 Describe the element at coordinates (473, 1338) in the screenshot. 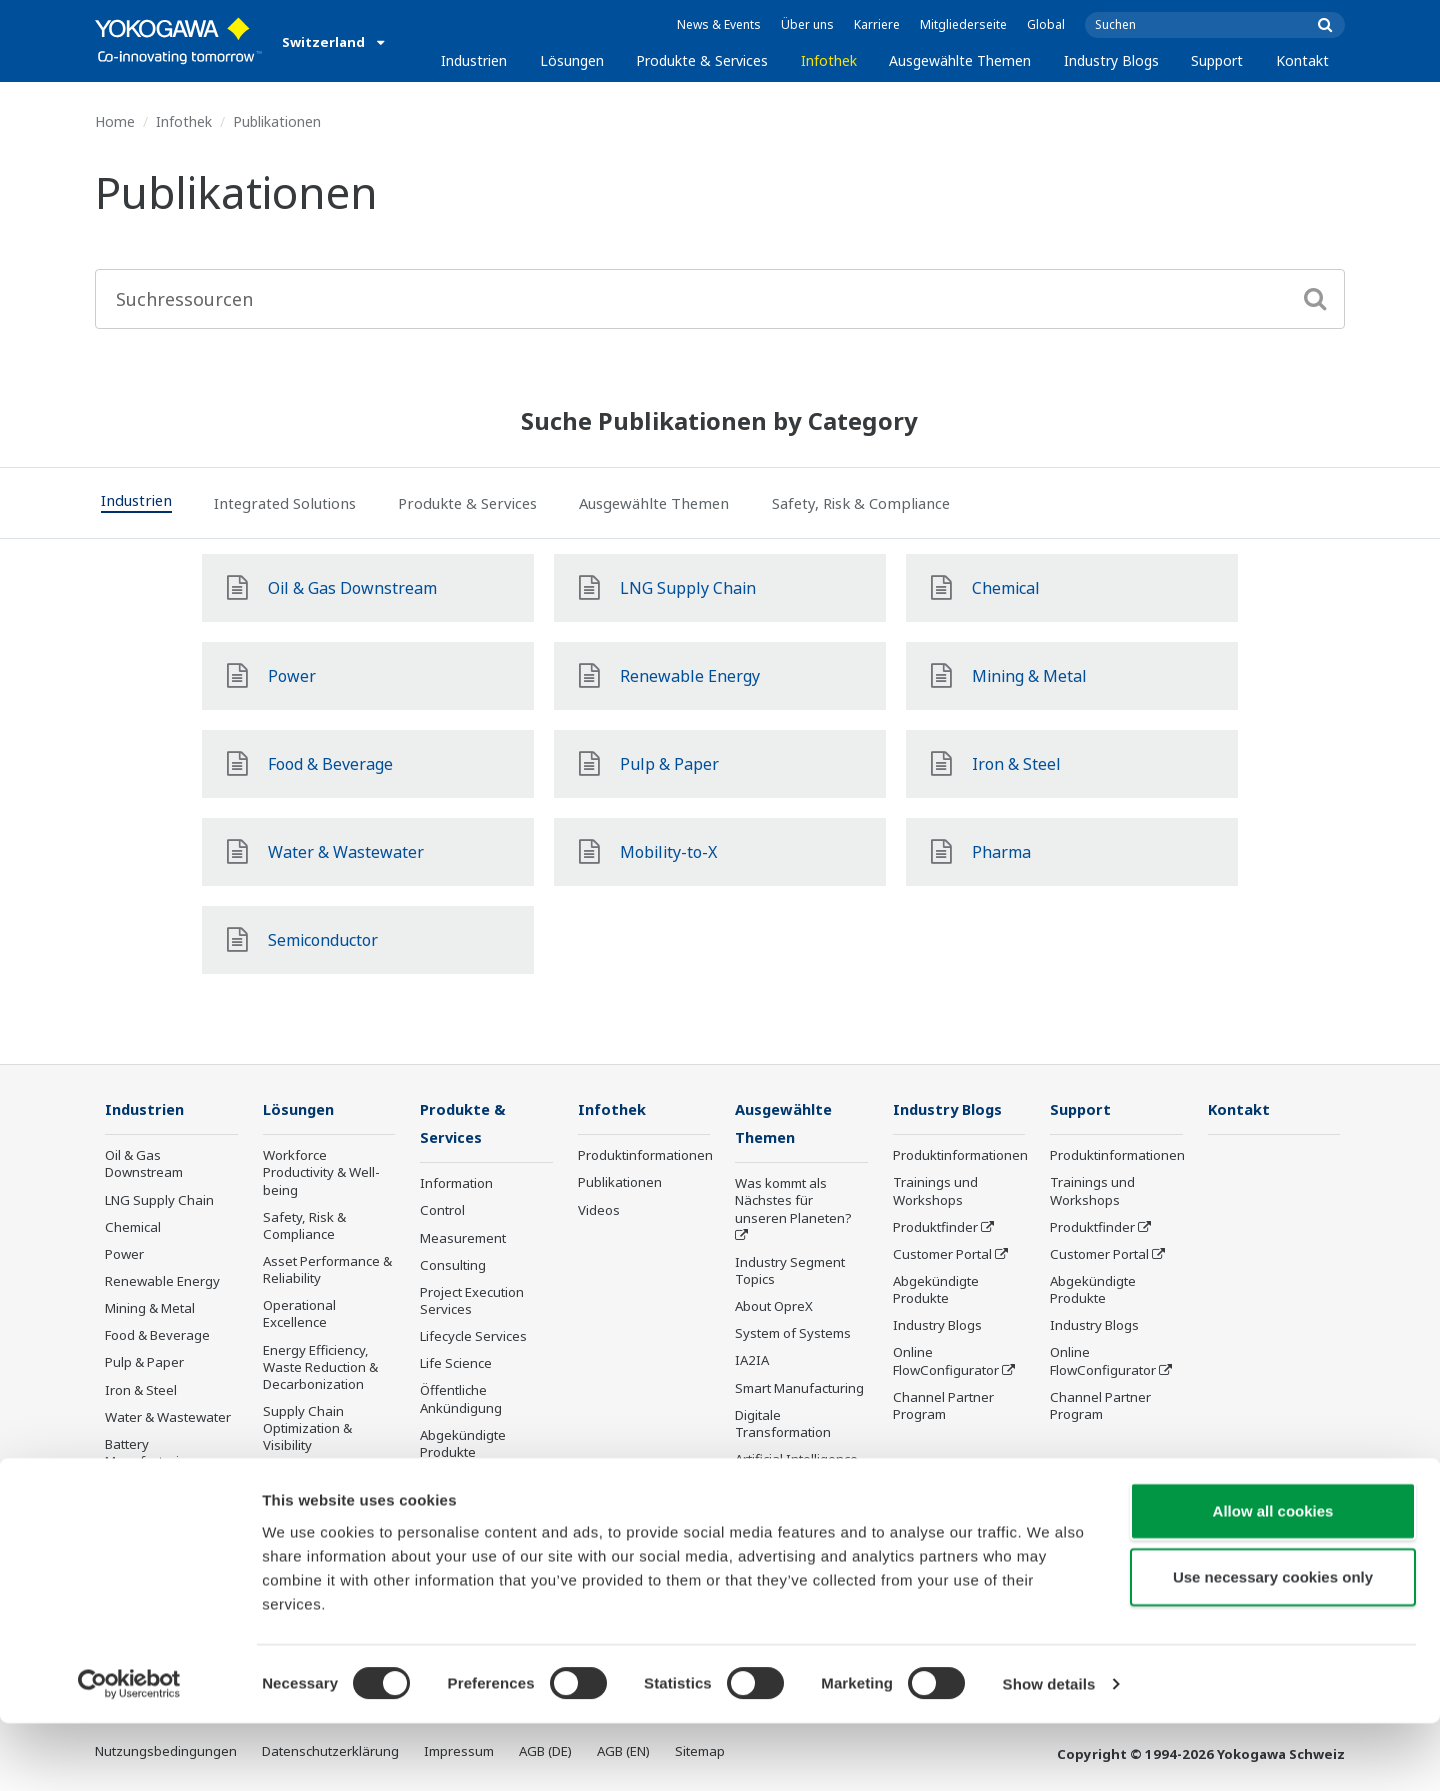

I see `Lifecycle Services` at that location.